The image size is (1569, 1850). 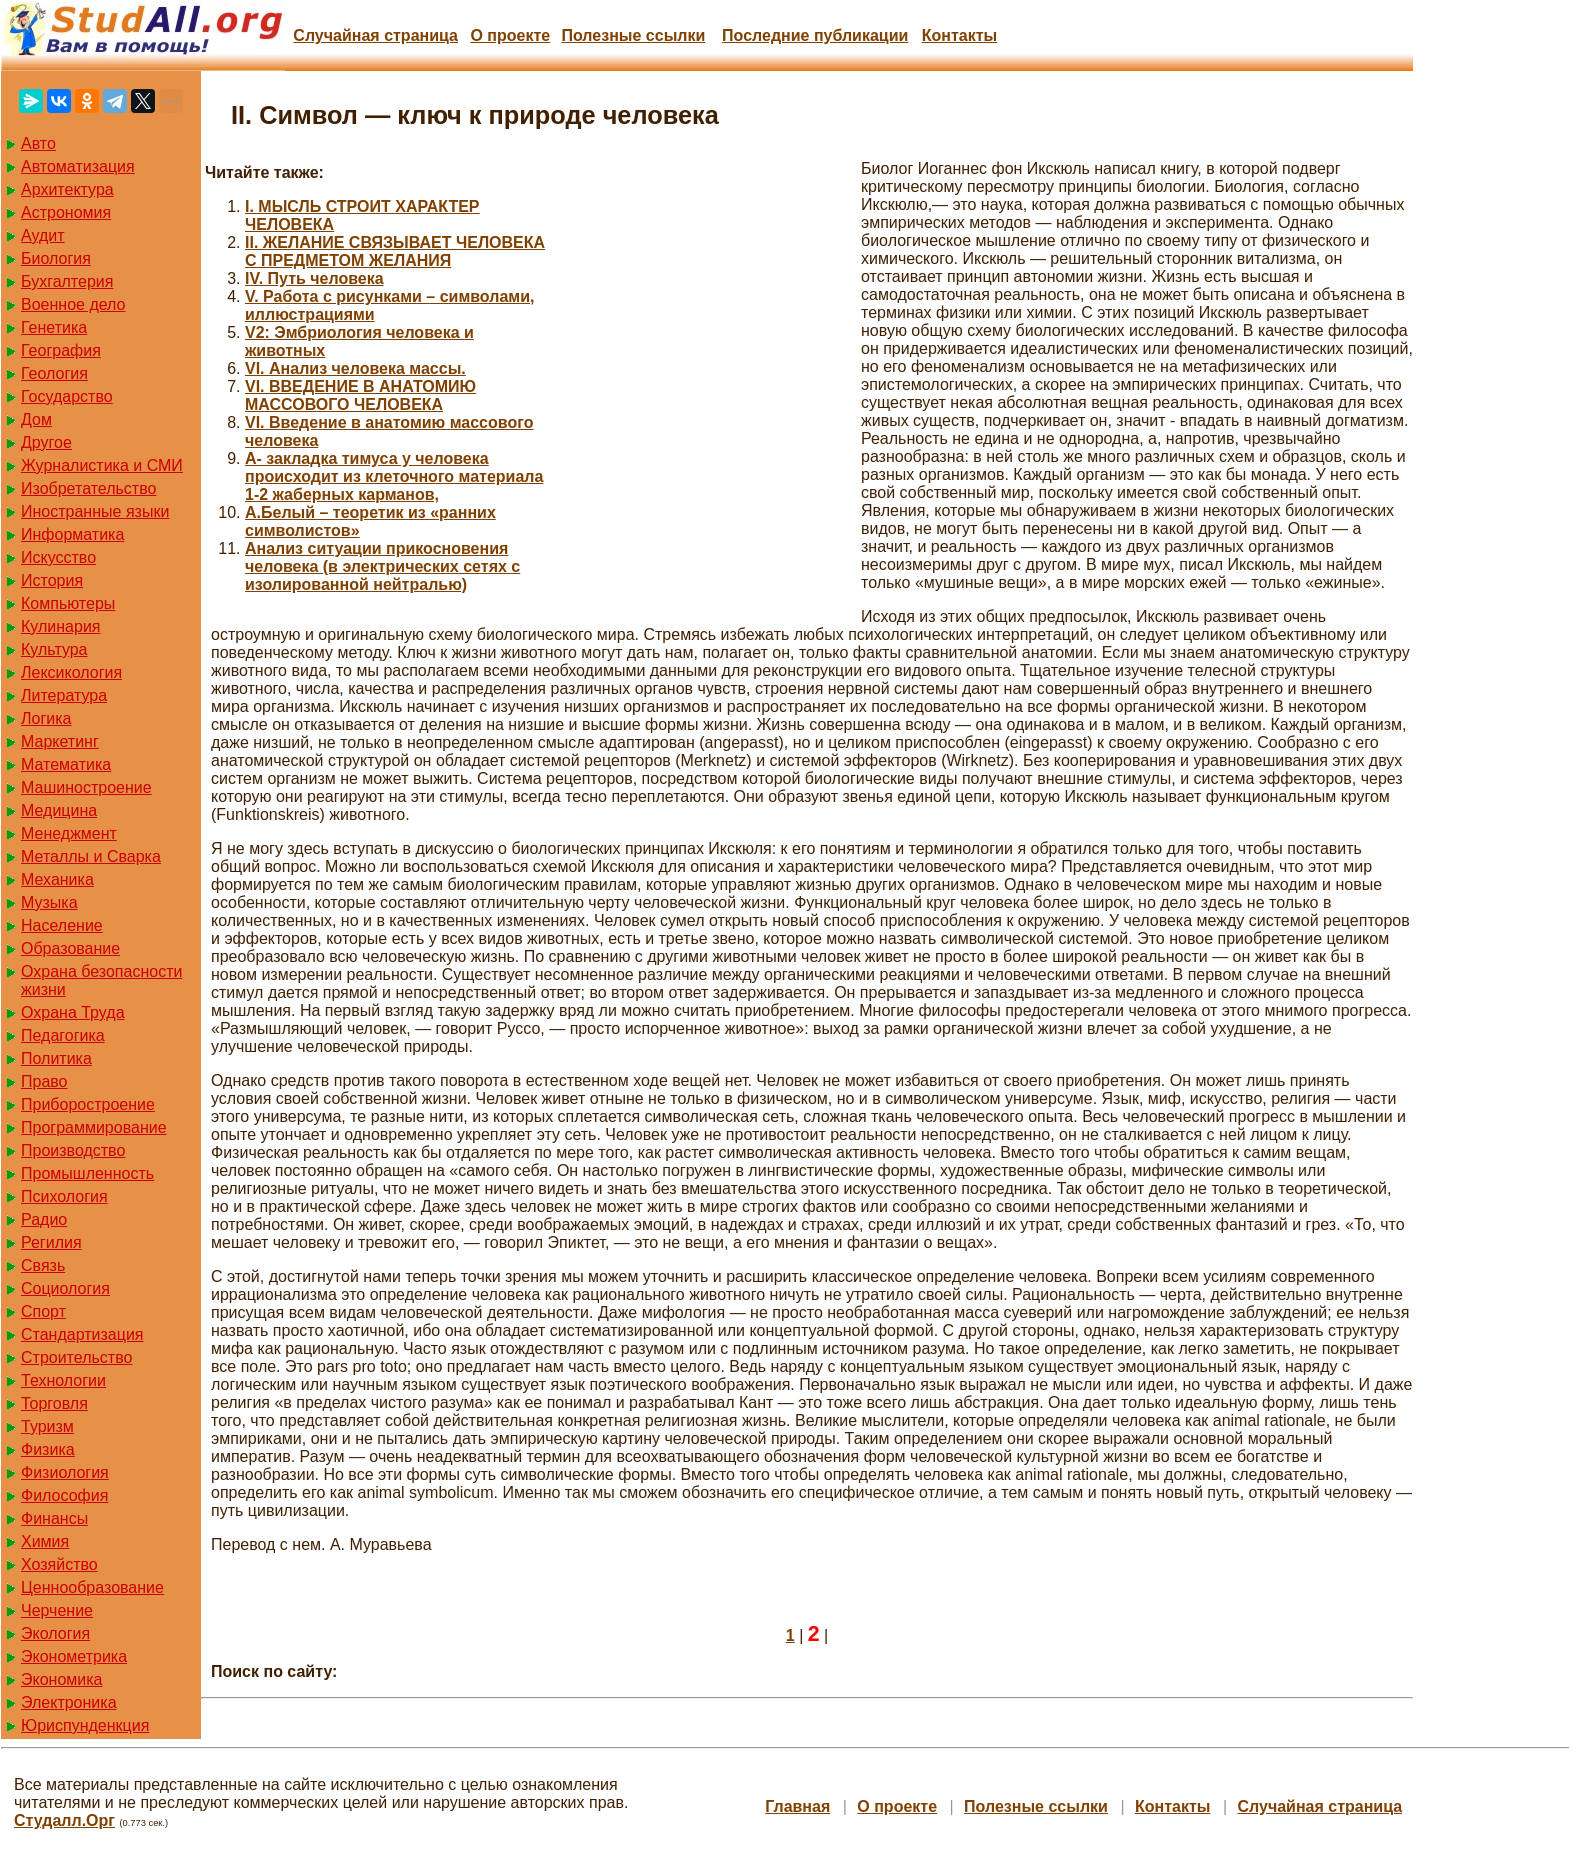 What do you see at coordinates (61, 350) in the screenshot?
I see `География` at bounding box center [61, 350].